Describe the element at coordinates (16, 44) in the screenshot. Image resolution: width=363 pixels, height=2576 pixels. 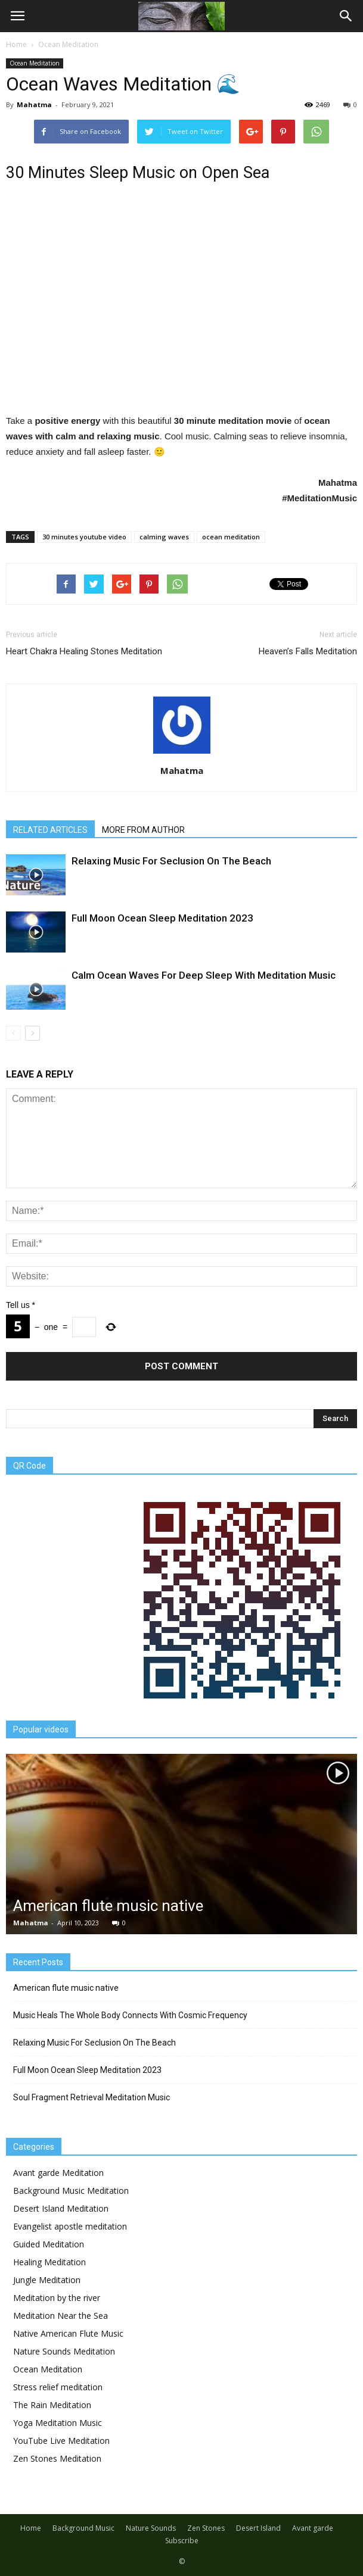
I see `Home` at that location.